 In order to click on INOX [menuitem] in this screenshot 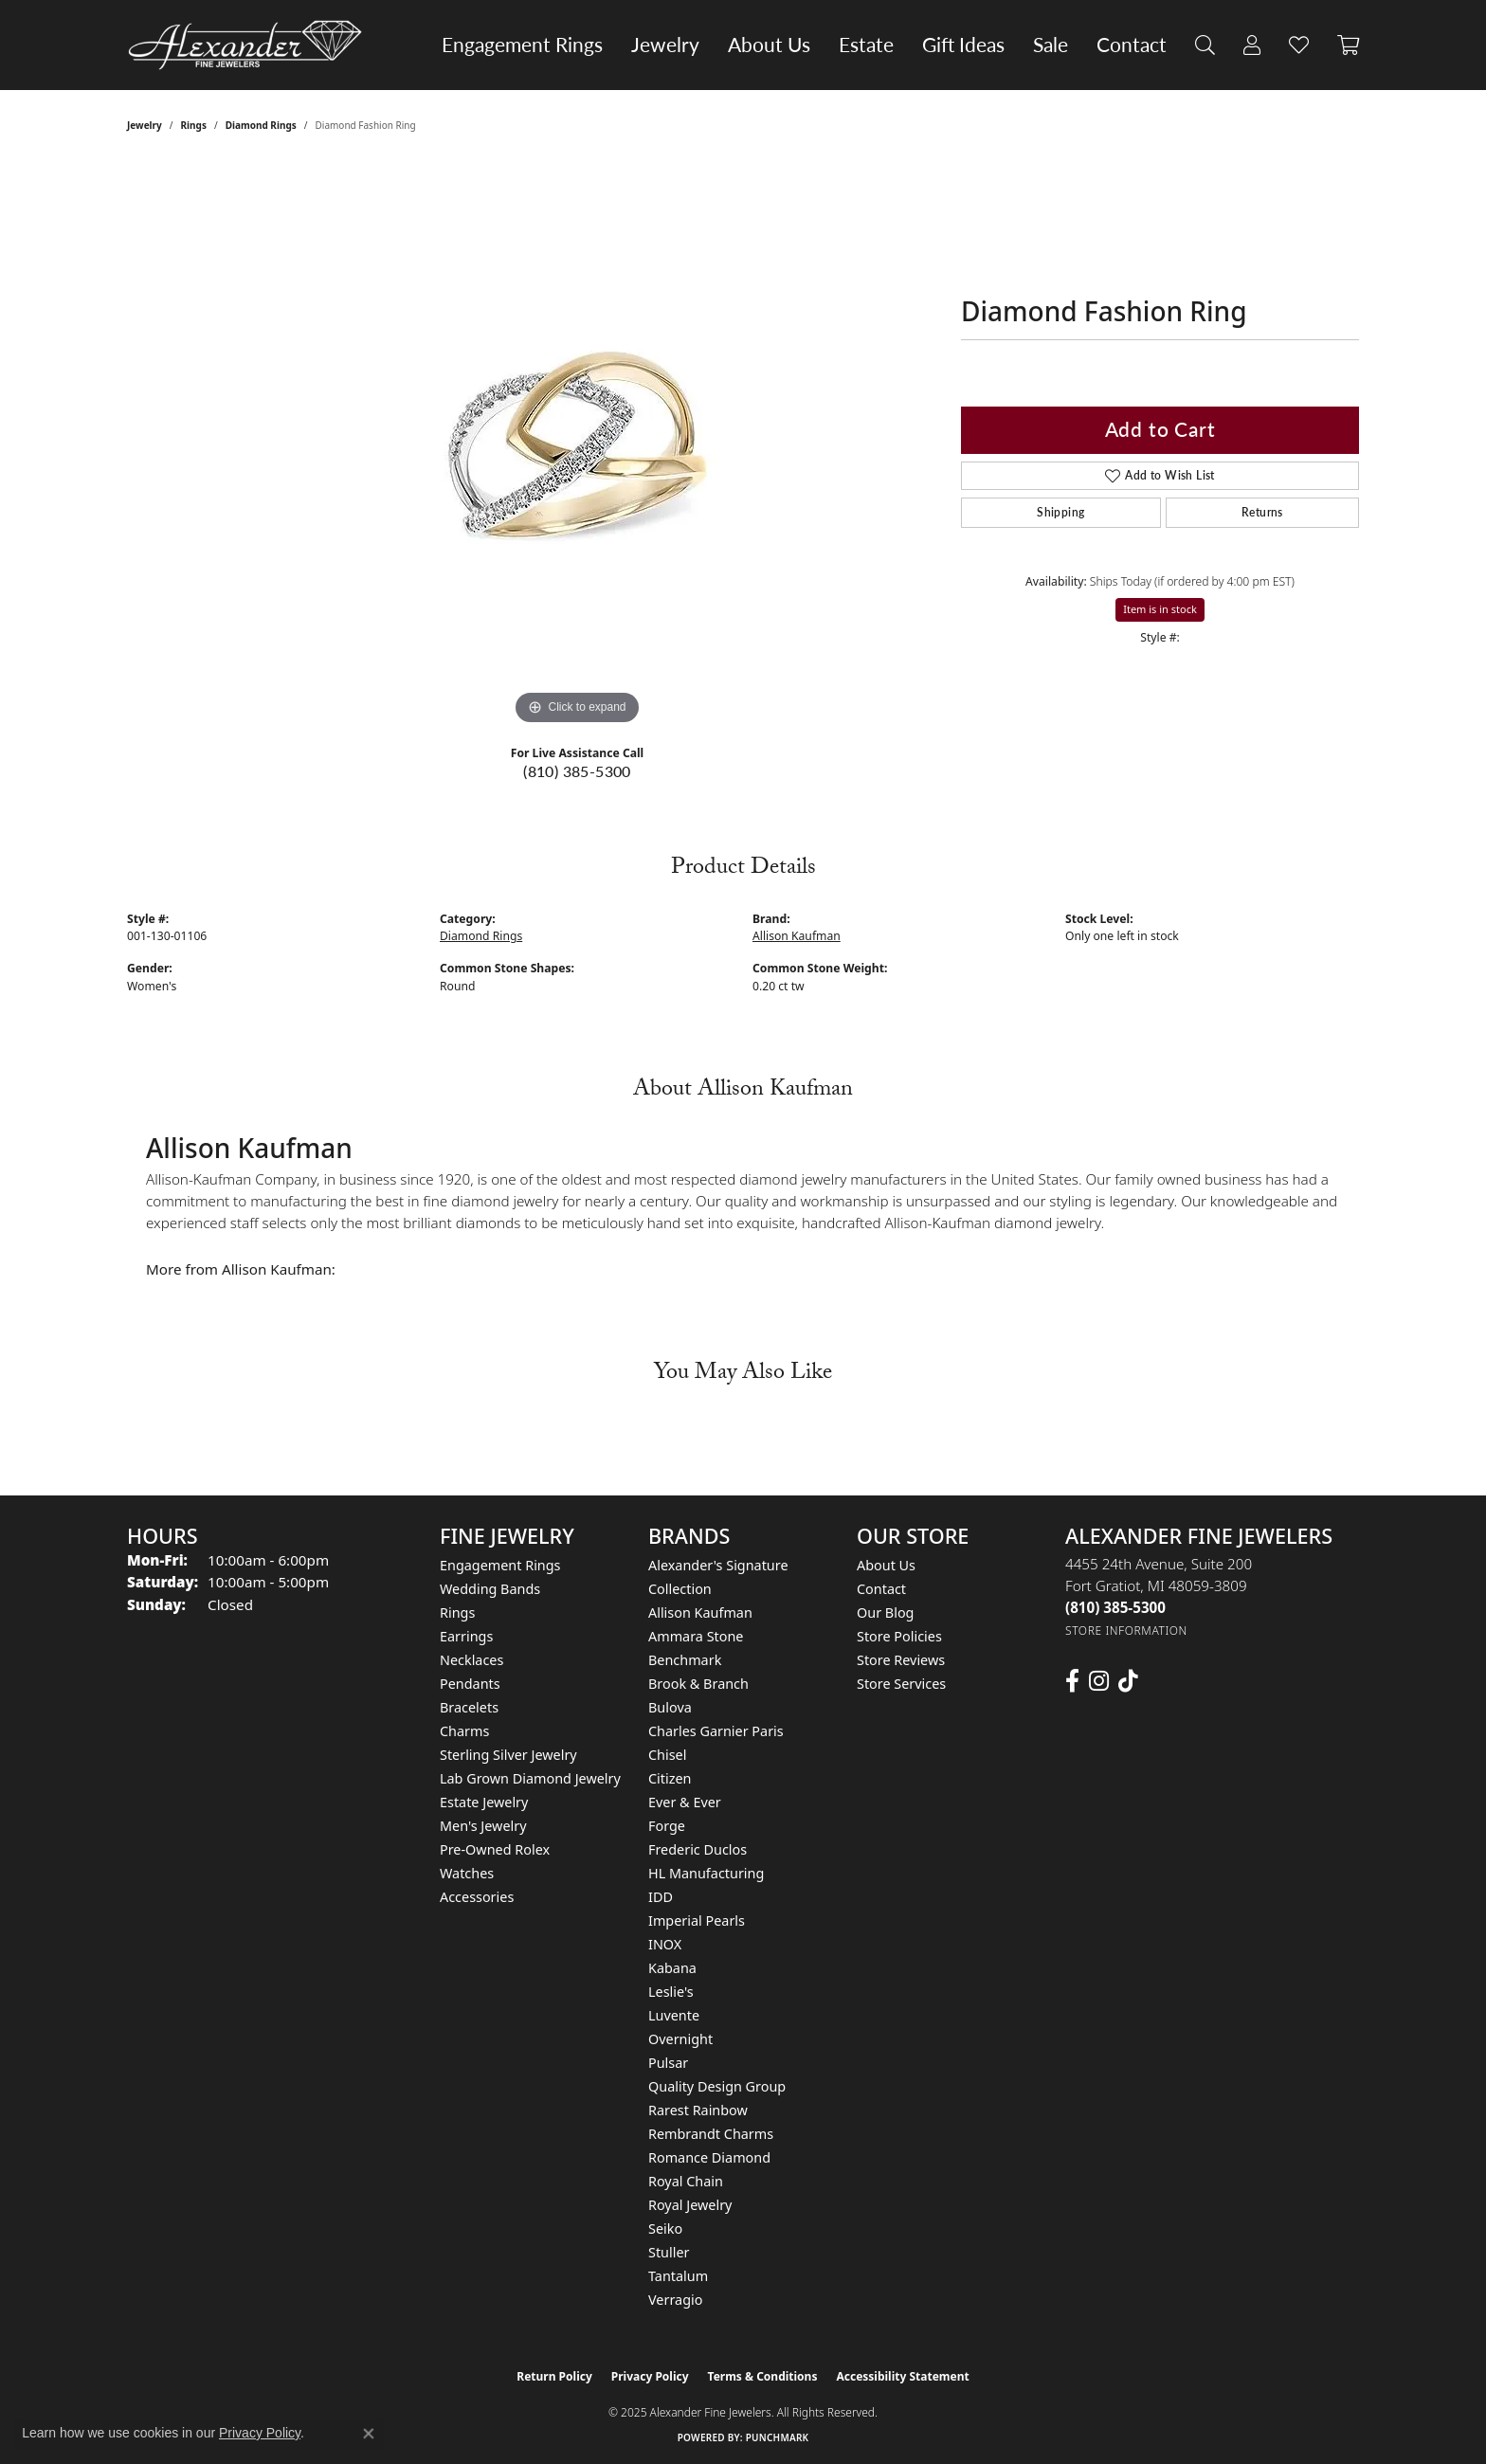, I will do `click(664, 1944)`.